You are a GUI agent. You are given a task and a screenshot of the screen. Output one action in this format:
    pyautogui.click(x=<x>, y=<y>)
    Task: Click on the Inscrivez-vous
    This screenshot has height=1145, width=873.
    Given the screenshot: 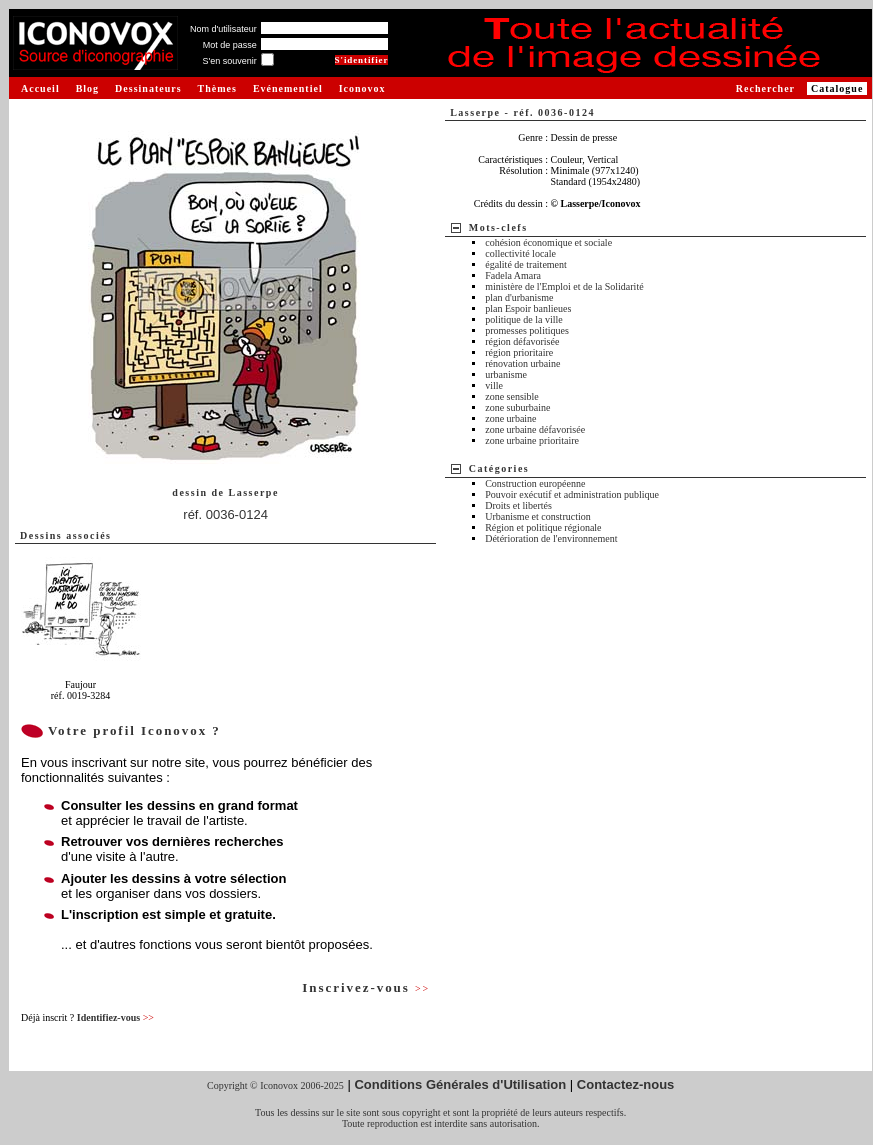 What is the action you would take?
    pyautogui.click(x=366, y=987)
    